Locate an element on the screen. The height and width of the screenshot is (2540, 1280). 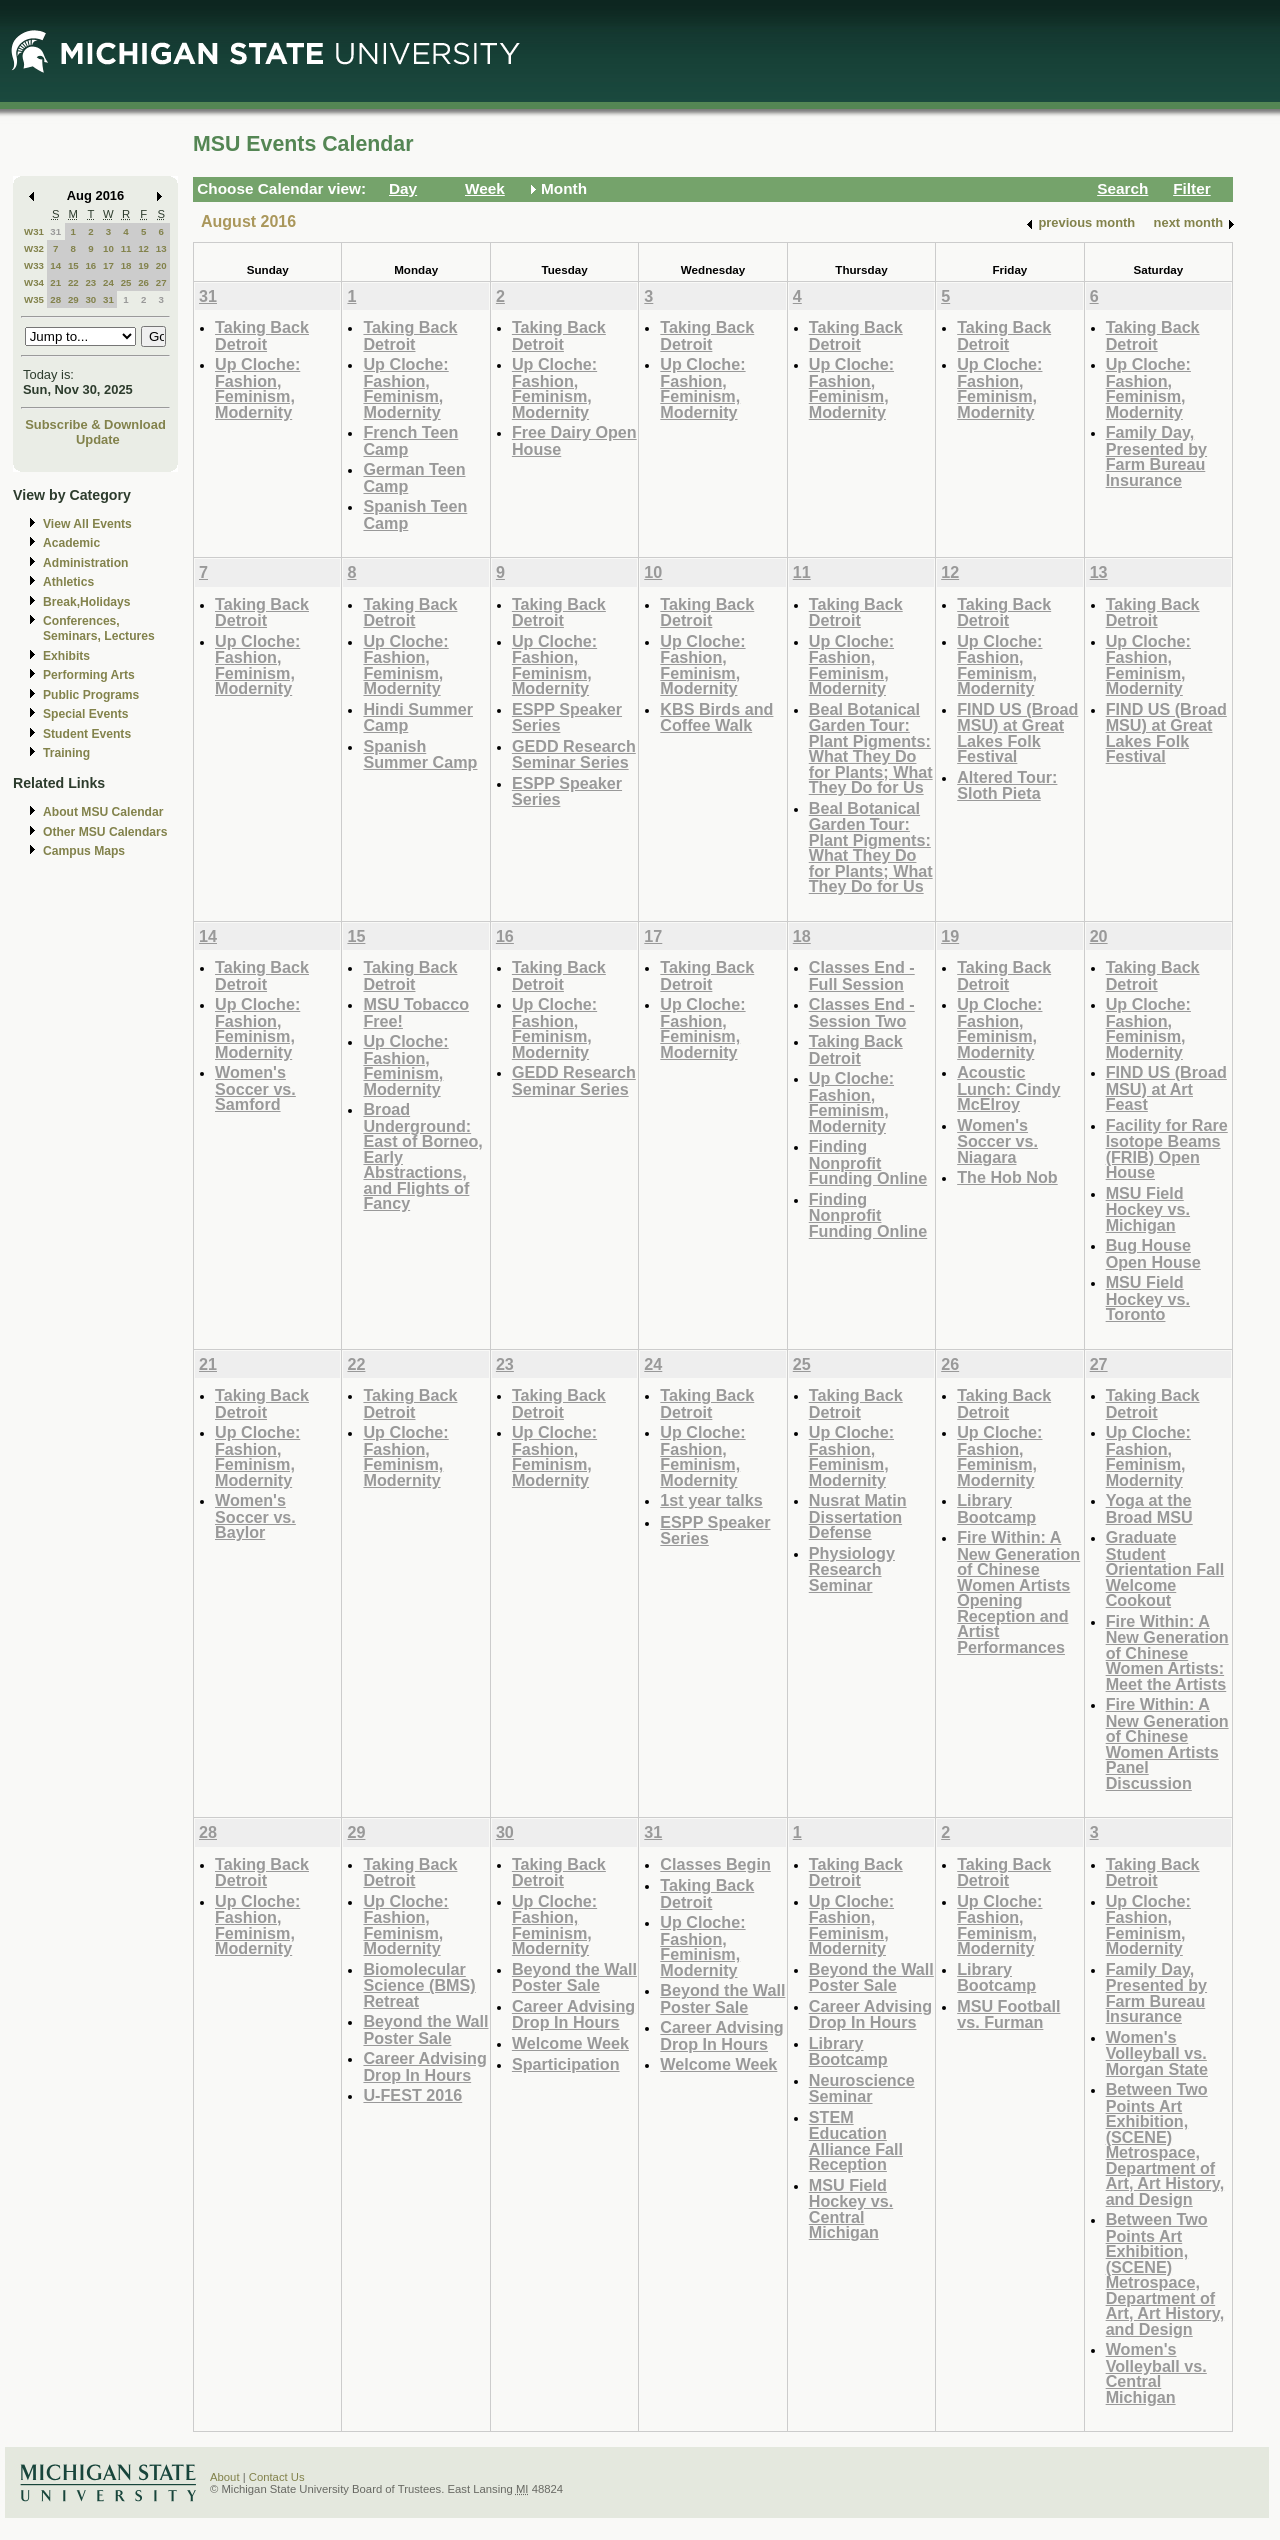
29 is located at coordinates (73, 299).